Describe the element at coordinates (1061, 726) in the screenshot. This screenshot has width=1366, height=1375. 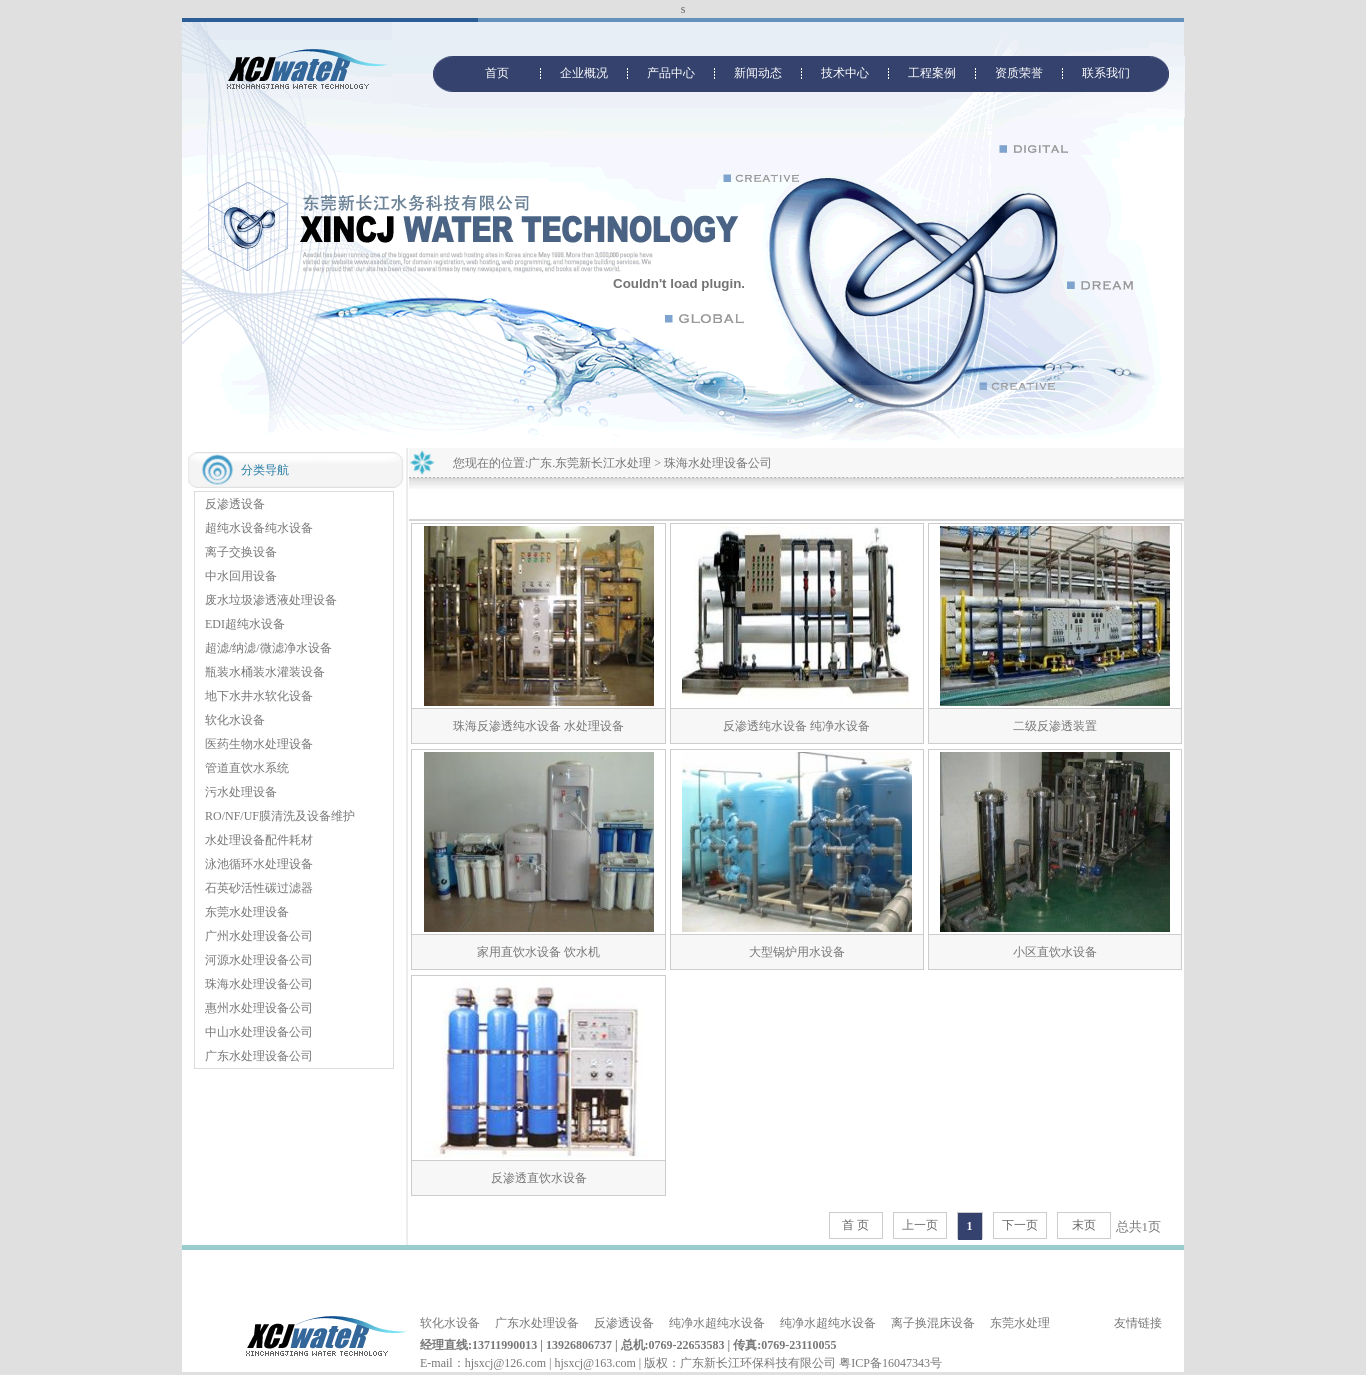
I see `二级反渗透装置` at that location.